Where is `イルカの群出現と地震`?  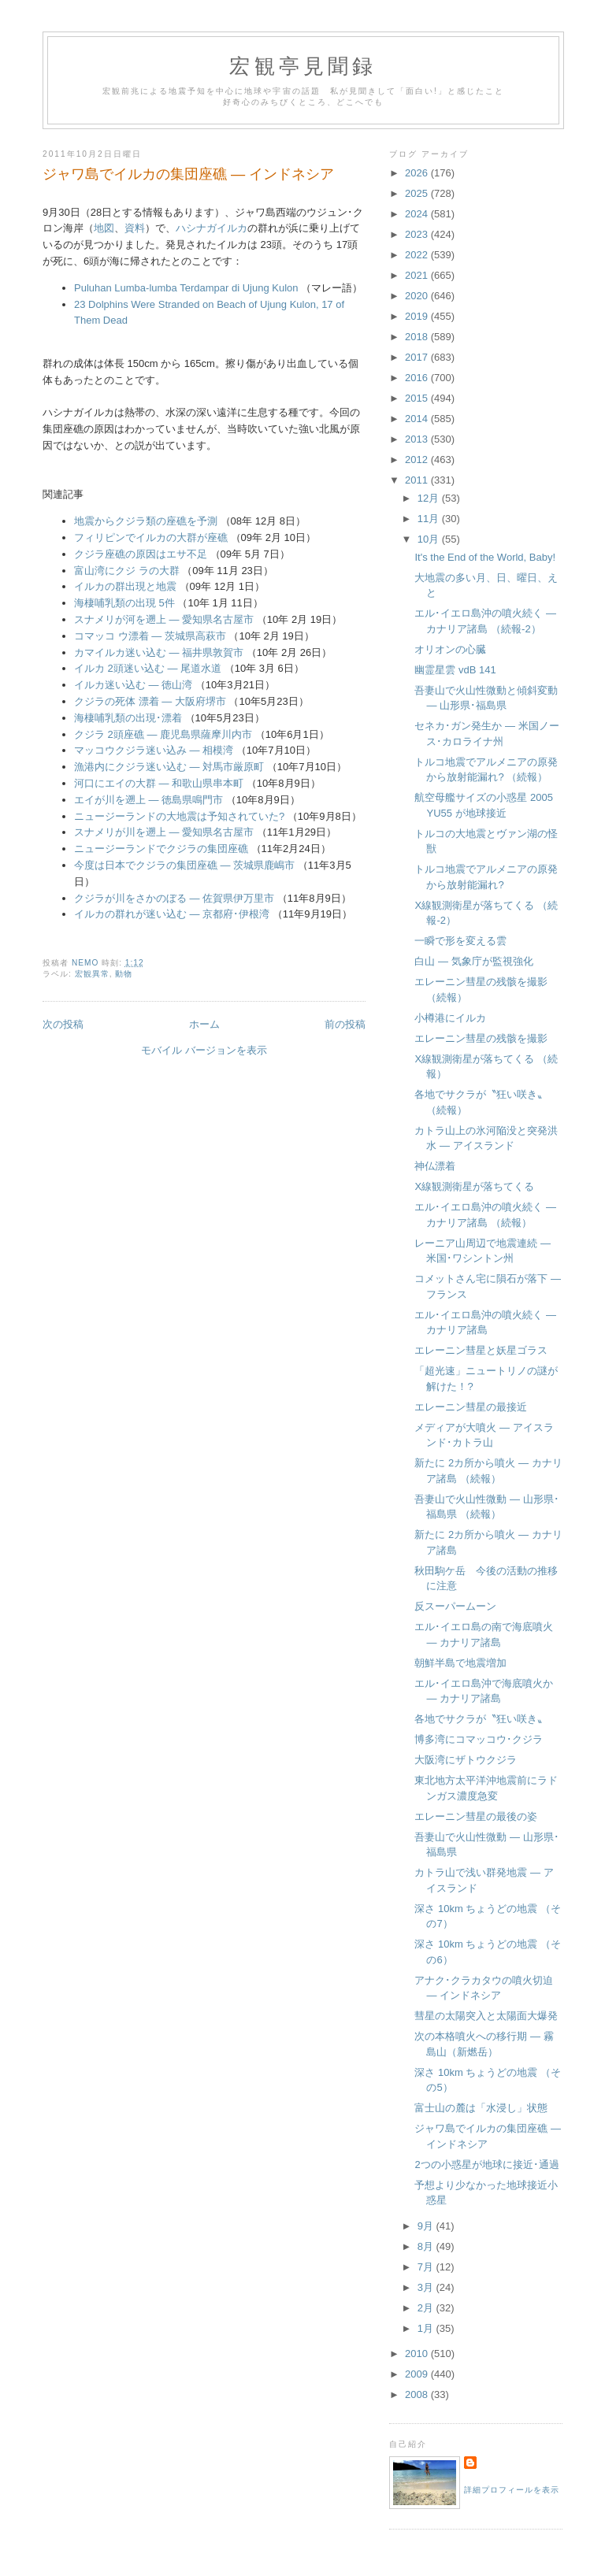 イルカの群出現と地震 is located at coordinates (125, 586).